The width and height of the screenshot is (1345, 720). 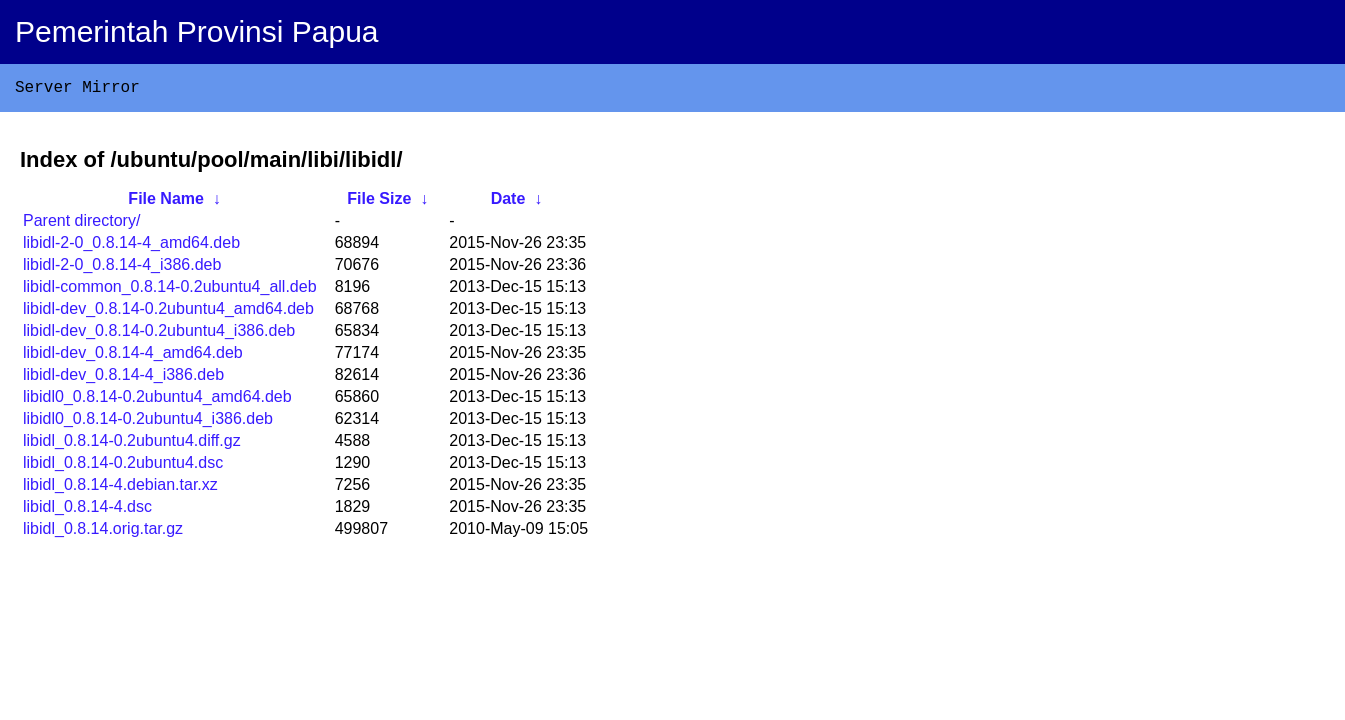 I want to click on libidl0_0.8.14-0.2ubuntu4_amd64.deb, so click(x=157, y=400).